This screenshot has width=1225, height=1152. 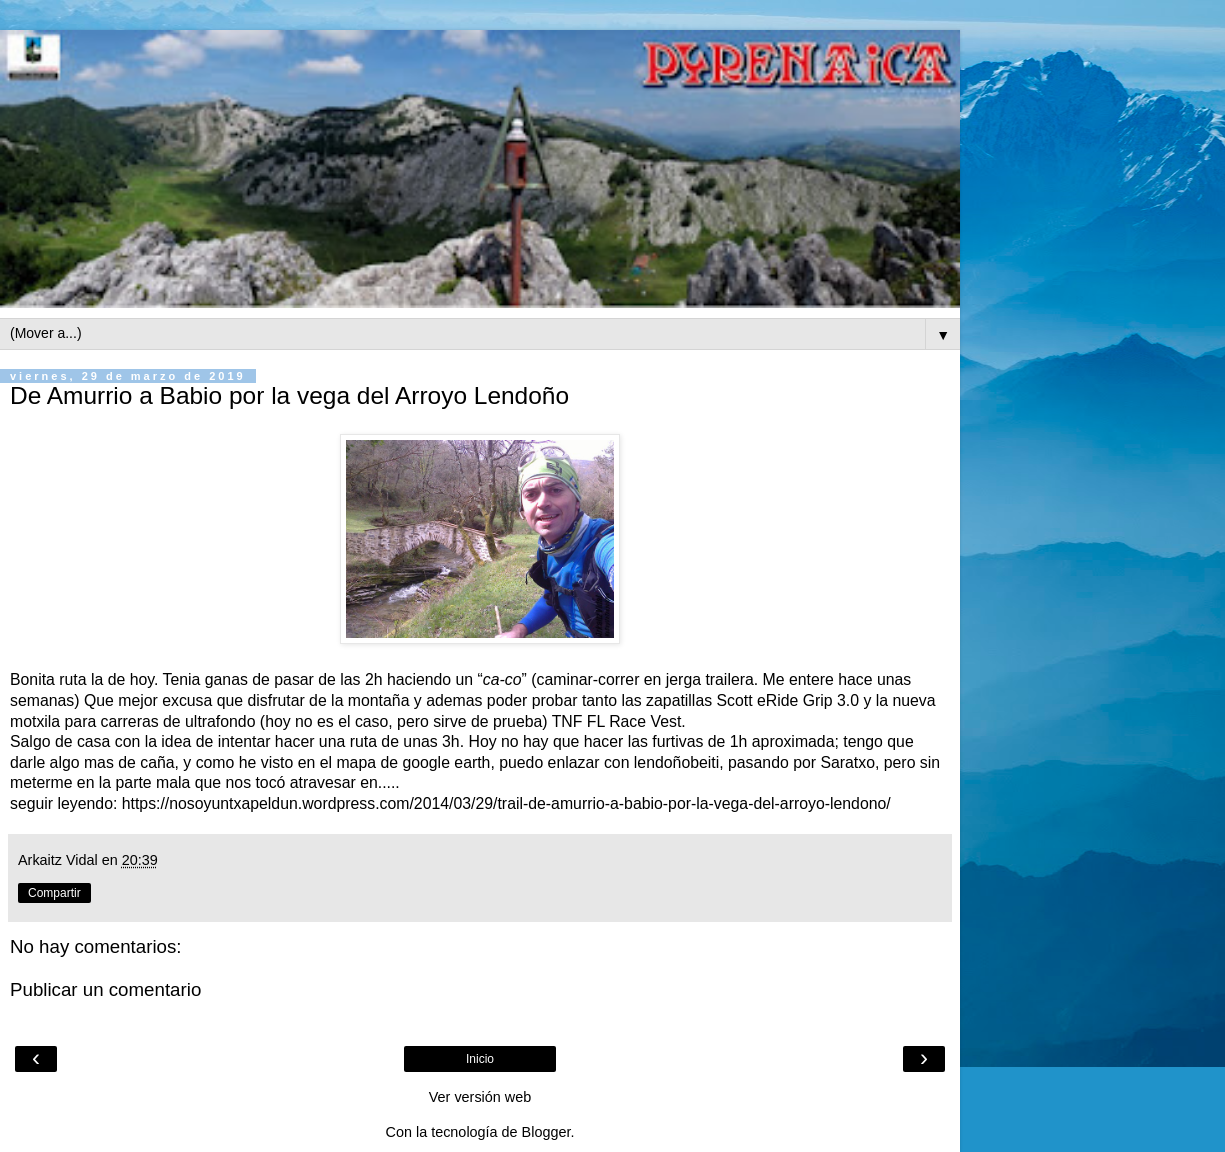 What do you see at coordinates (506, 803) in the screenshot?
I see `https://nosoyuntxapeldun.wordpress.com/2014/03/29/trail-de-amurrio-a-babio-por-la-vega-del-arroyo-lendono/` at bounding box center [506, 803].